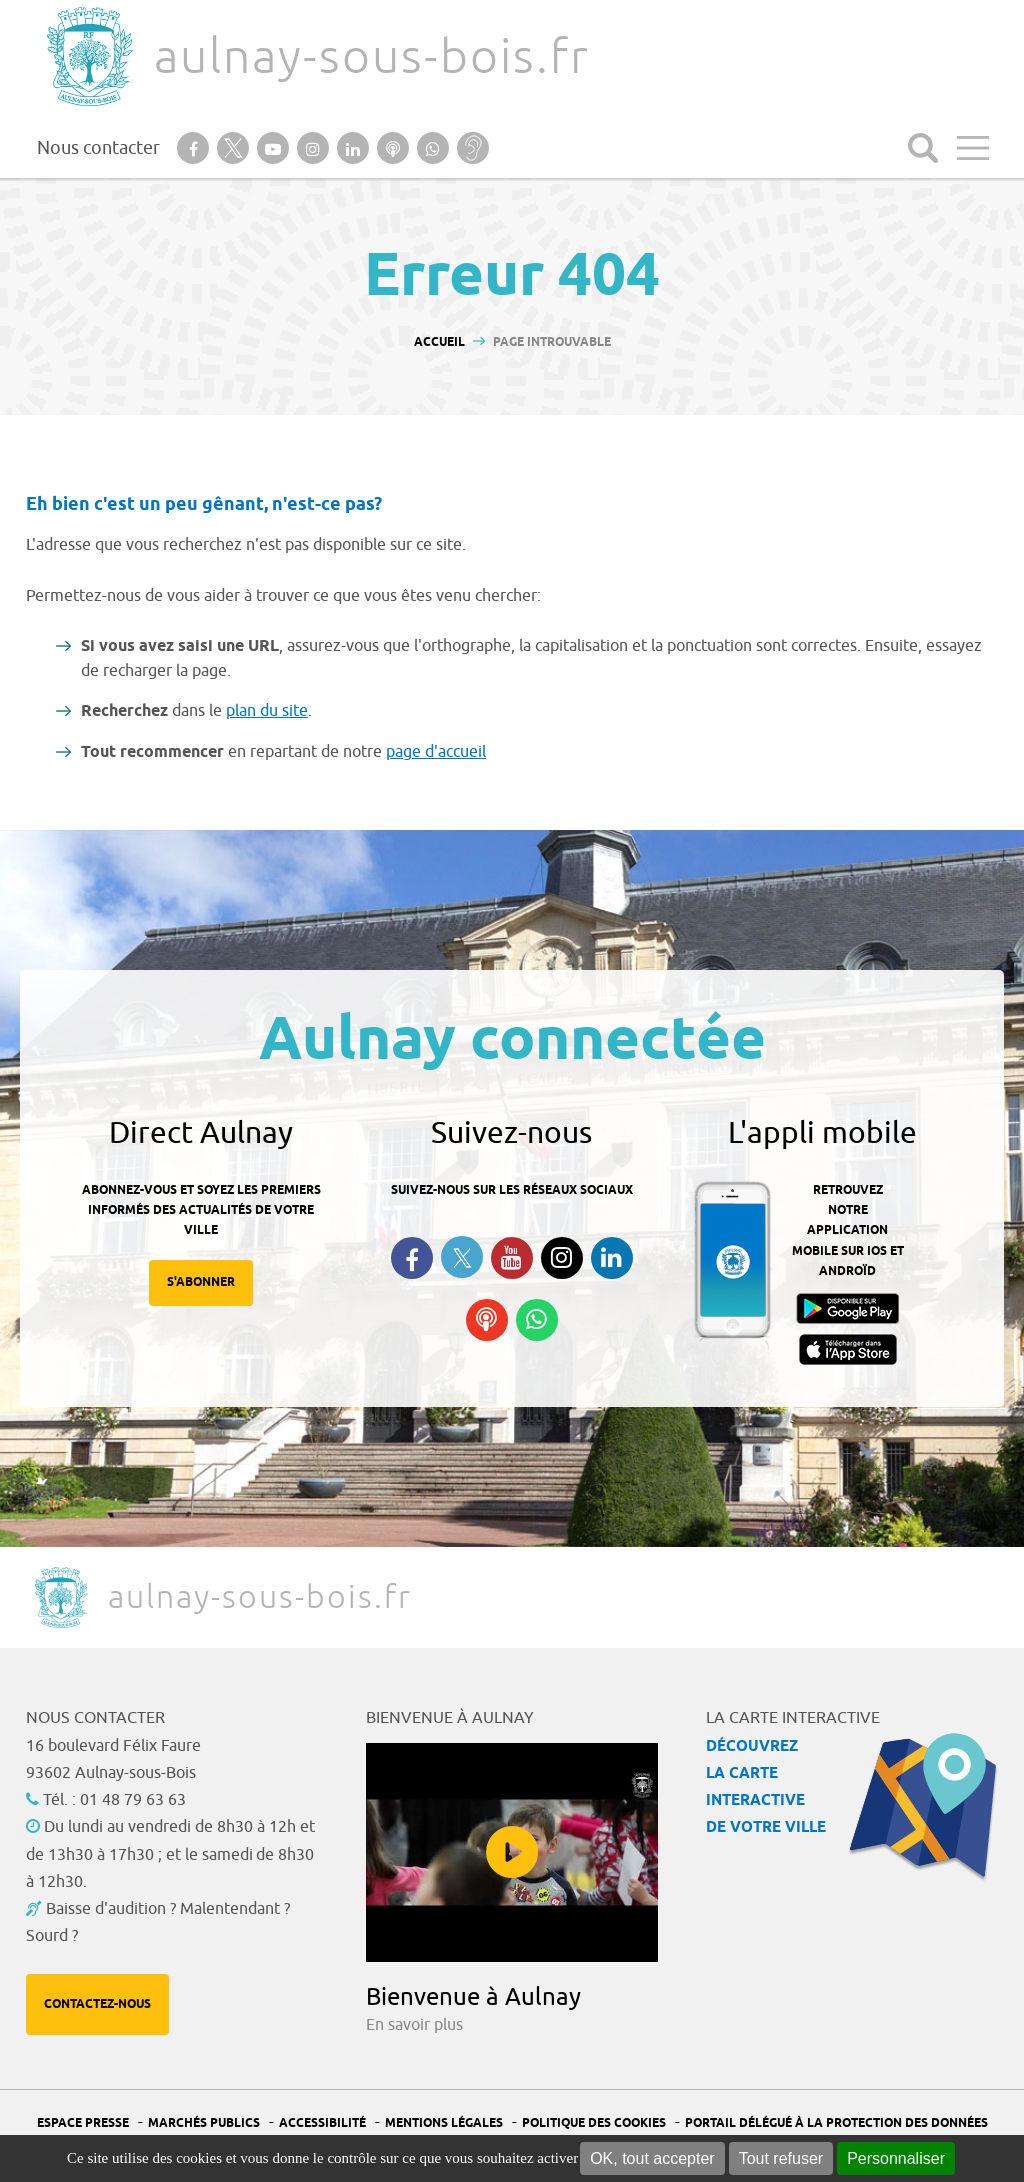 The image size is (1024, 2182). I want to click on plan du site, so click(267, 711).